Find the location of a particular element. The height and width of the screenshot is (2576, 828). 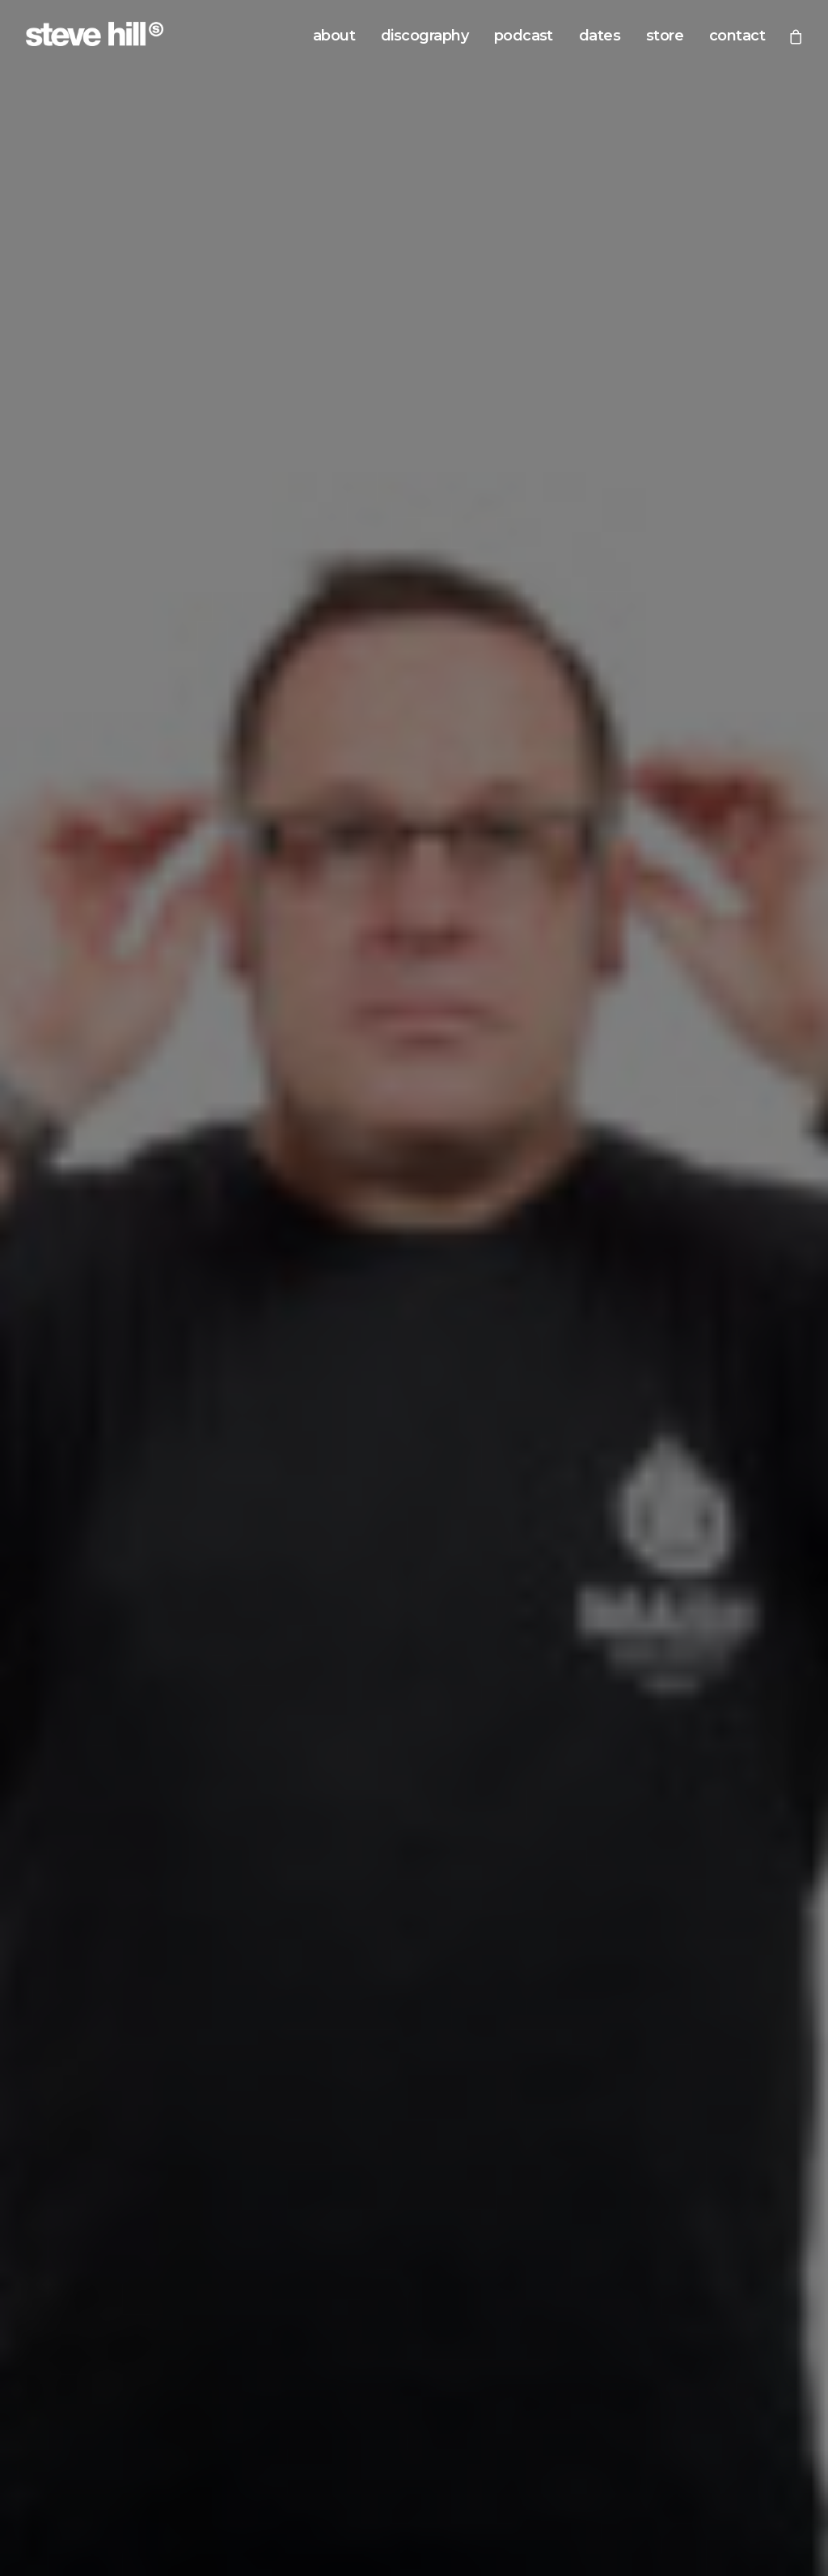

dates is located at coordinates (599, 35).